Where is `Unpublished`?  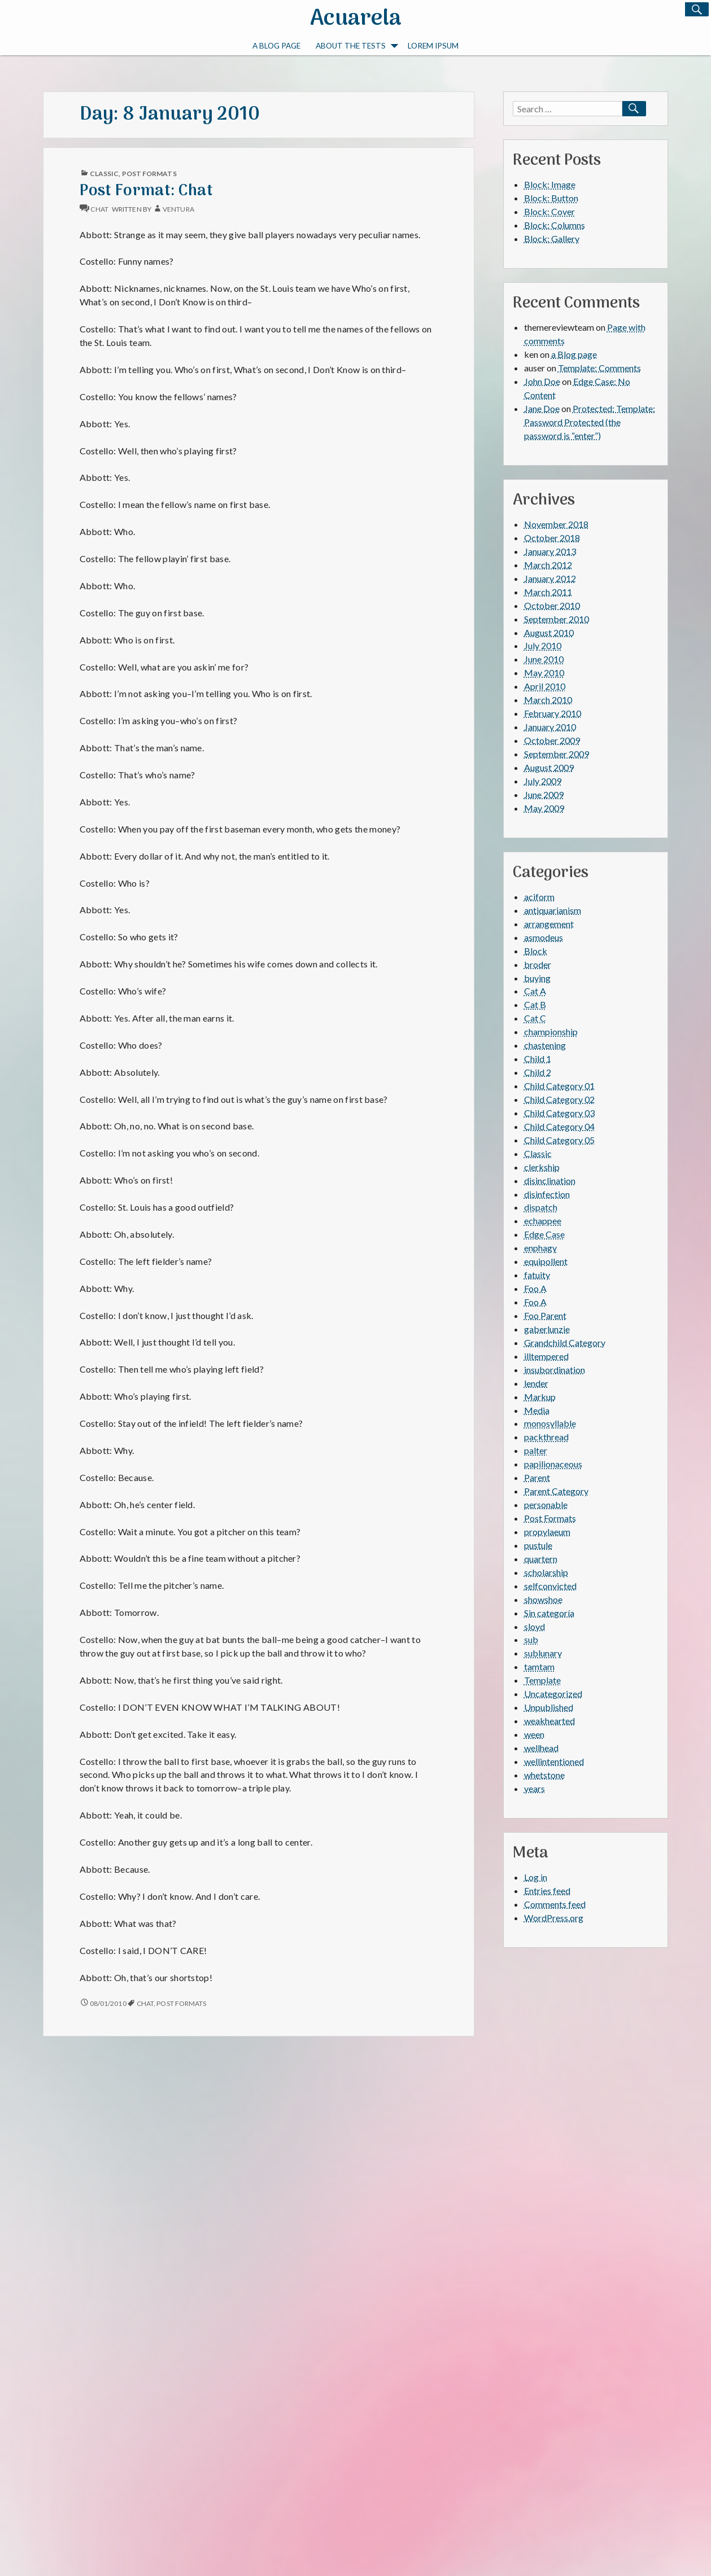
Unpublished is located at coordinates (548, 1707).